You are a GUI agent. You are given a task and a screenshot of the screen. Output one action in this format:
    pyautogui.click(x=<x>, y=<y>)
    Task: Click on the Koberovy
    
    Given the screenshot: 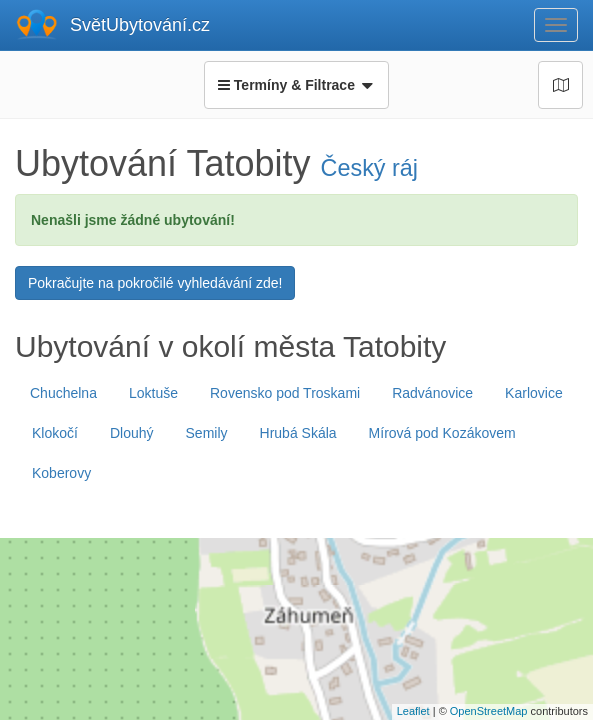 What is the action you would take?
    pyautogui.click(x=61, y=473)
    